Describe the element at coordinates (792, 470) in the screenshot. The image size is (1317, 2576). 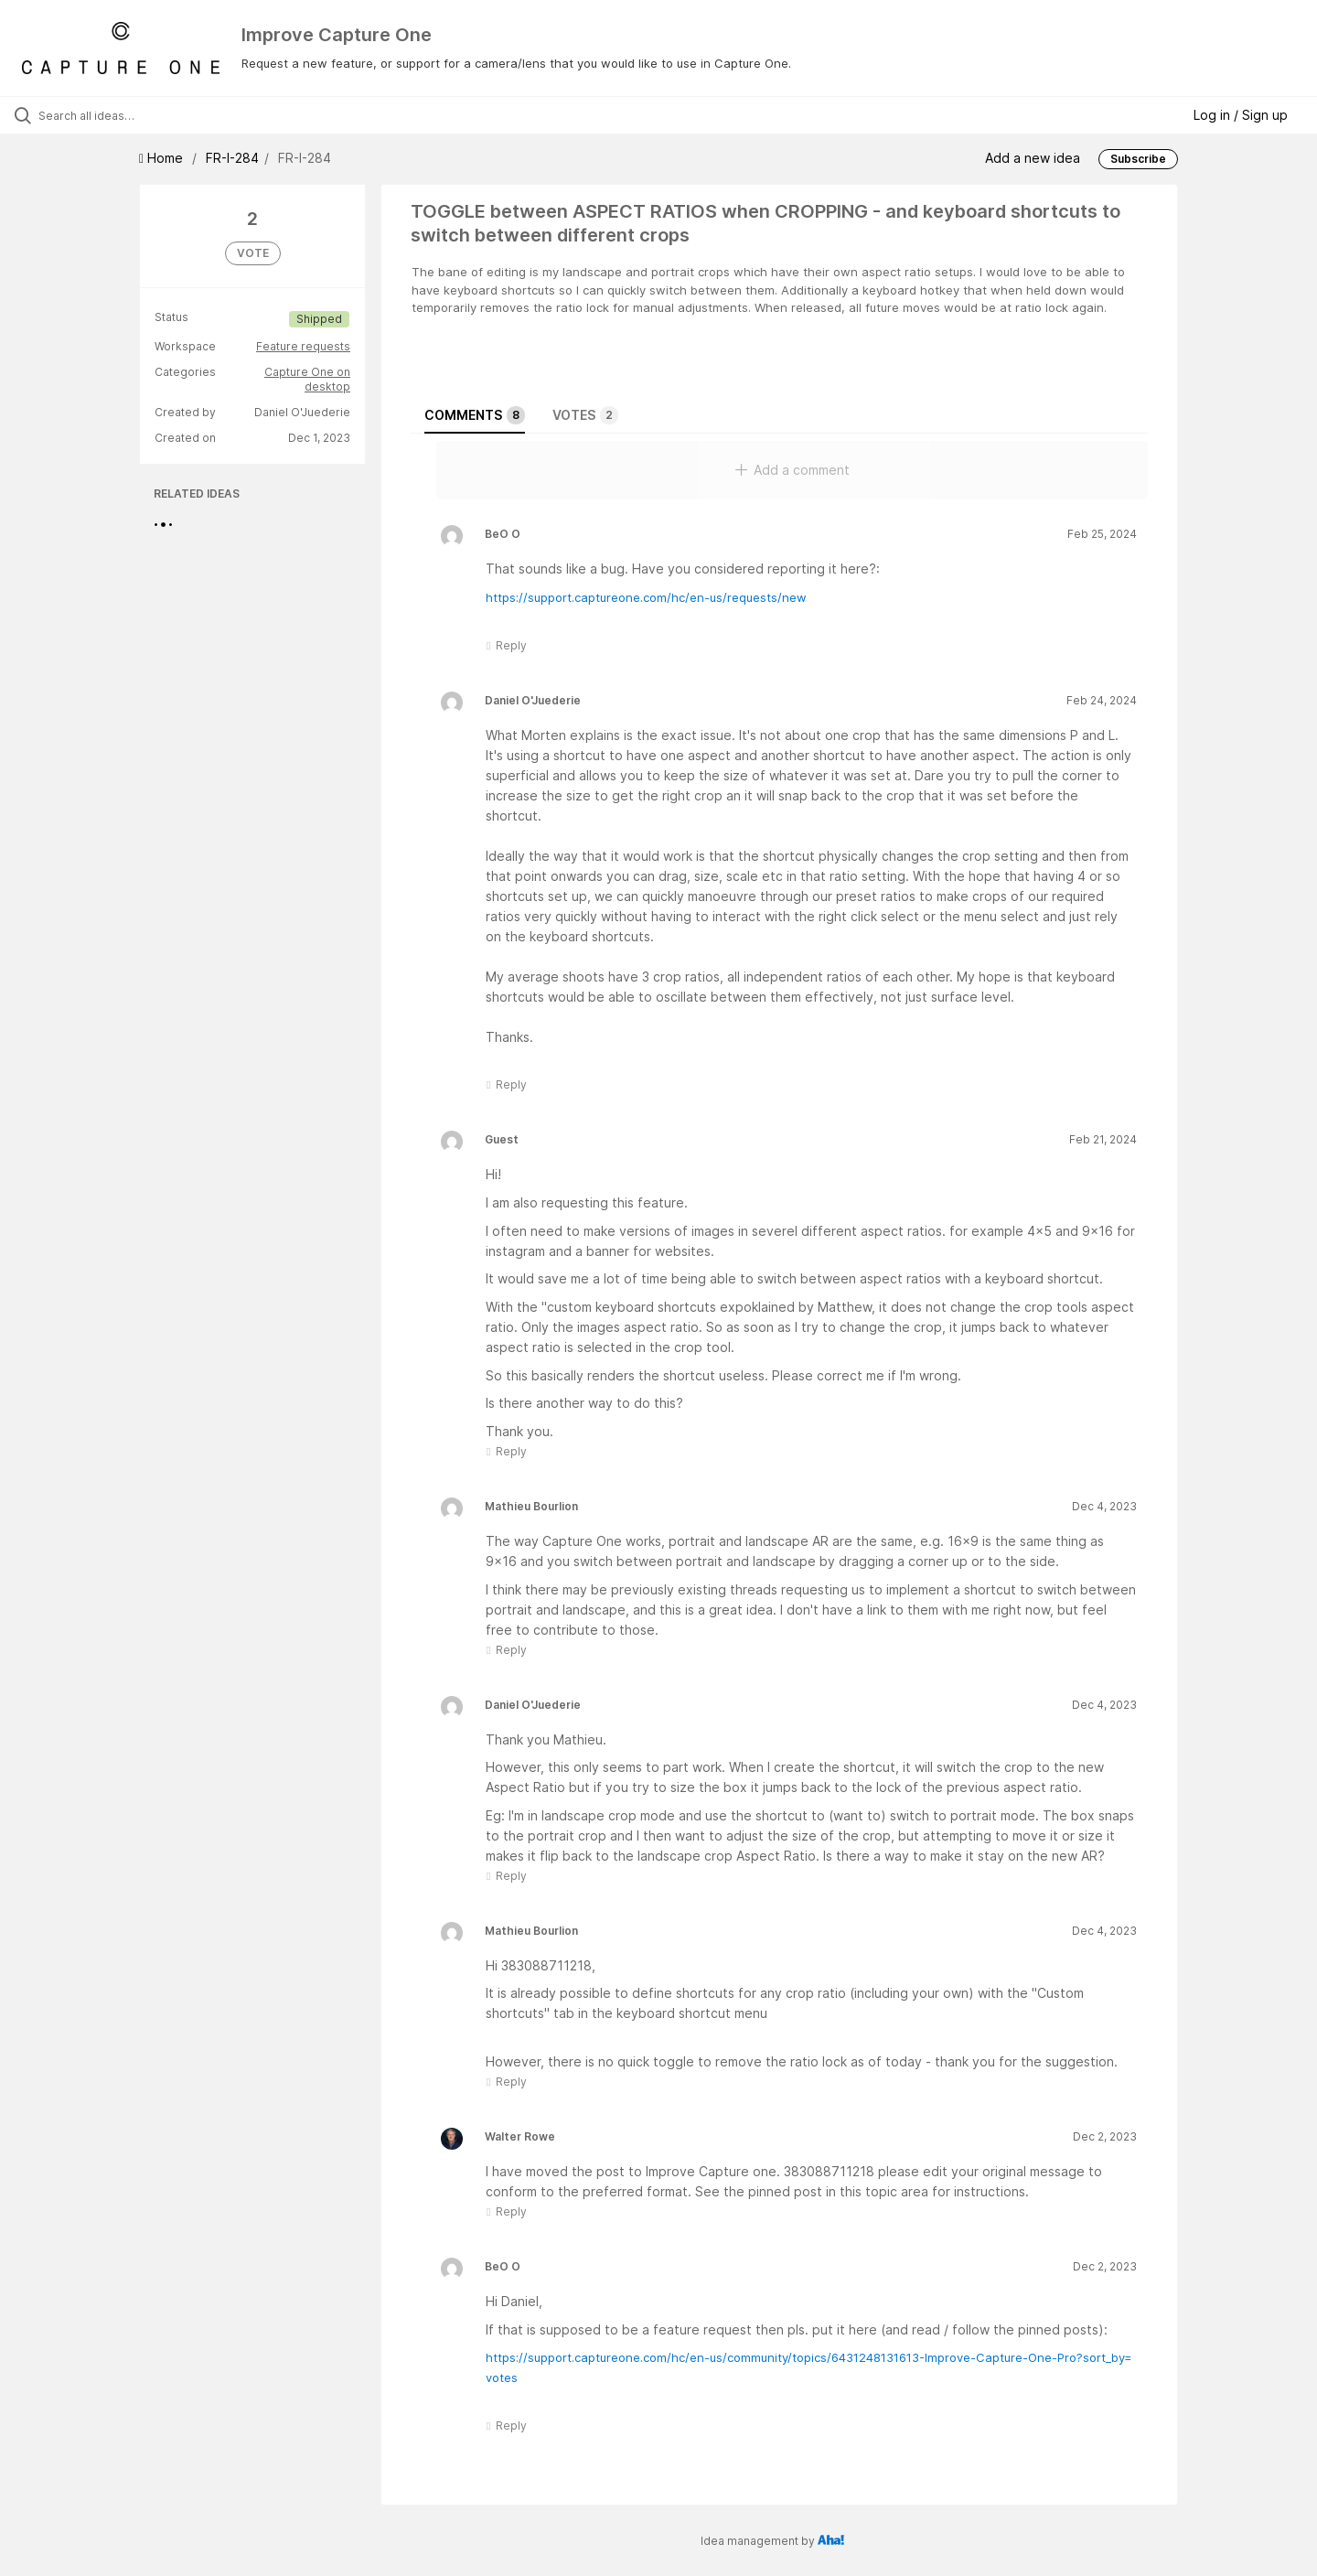
I see `Add a comment` at that location.